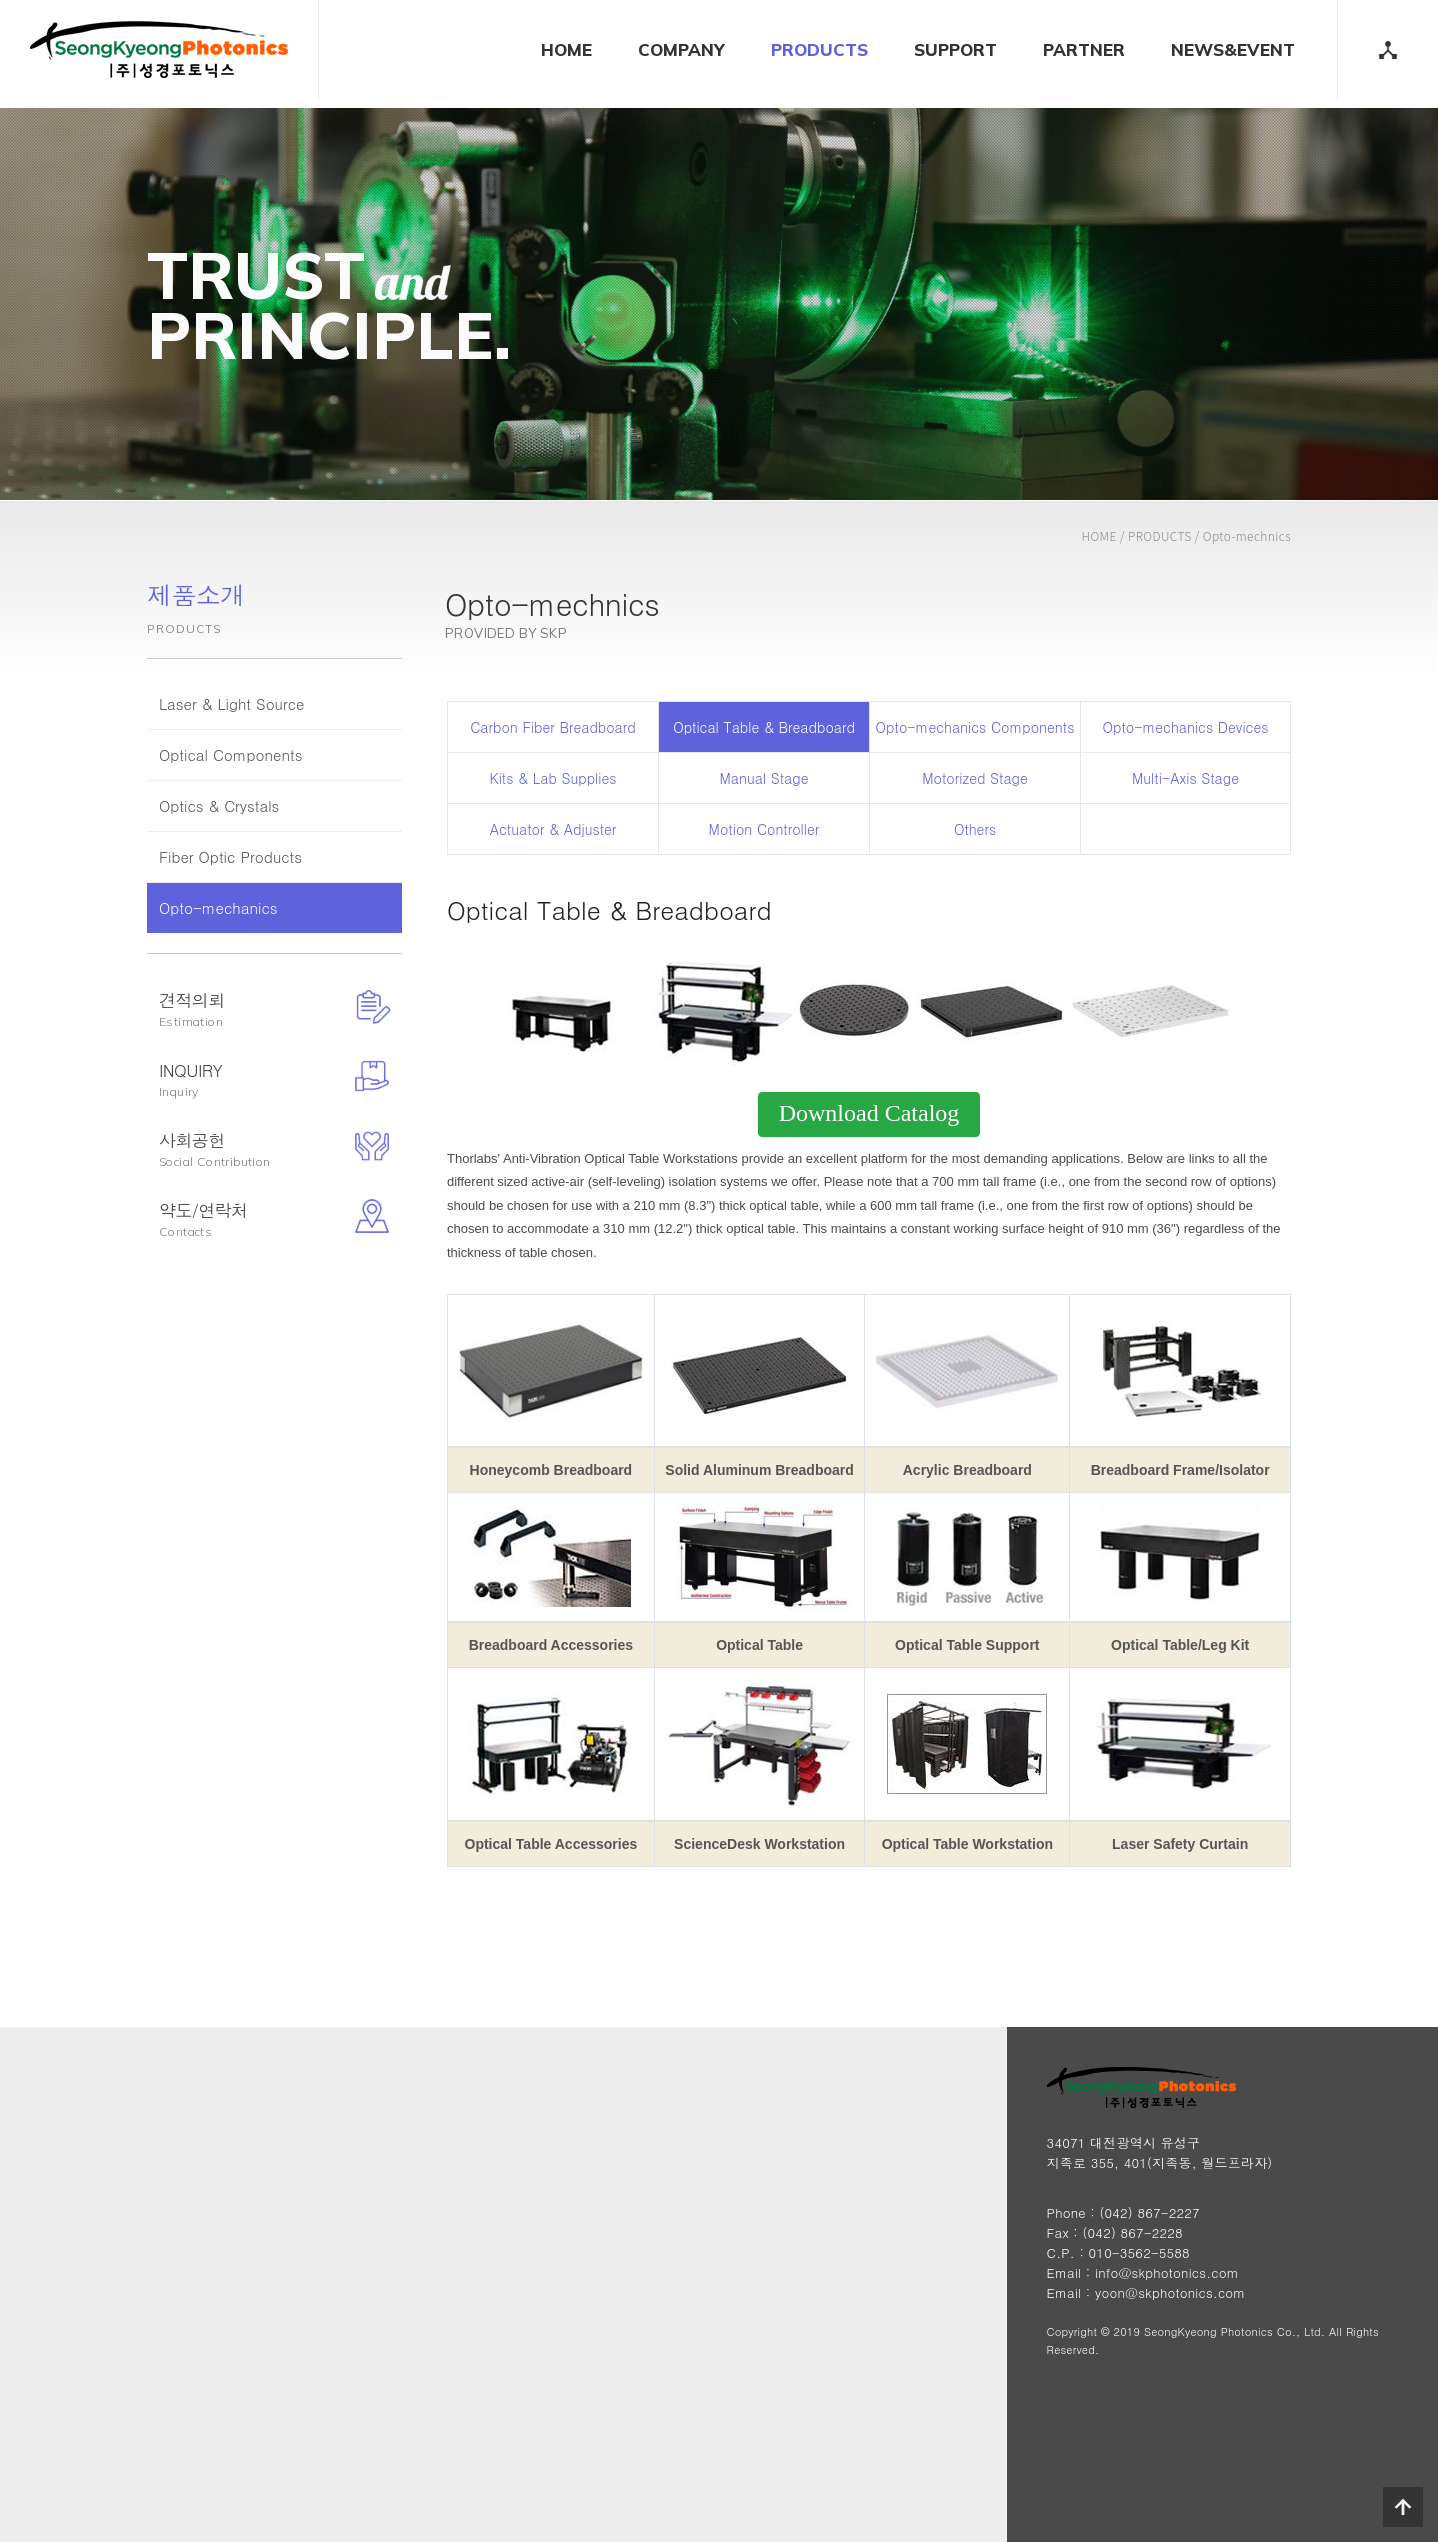 This screenshot has height=2542, width=1438. Describe the element at coordinates (764, 778) in the screenshot. I see `Manual Stage` at that location.